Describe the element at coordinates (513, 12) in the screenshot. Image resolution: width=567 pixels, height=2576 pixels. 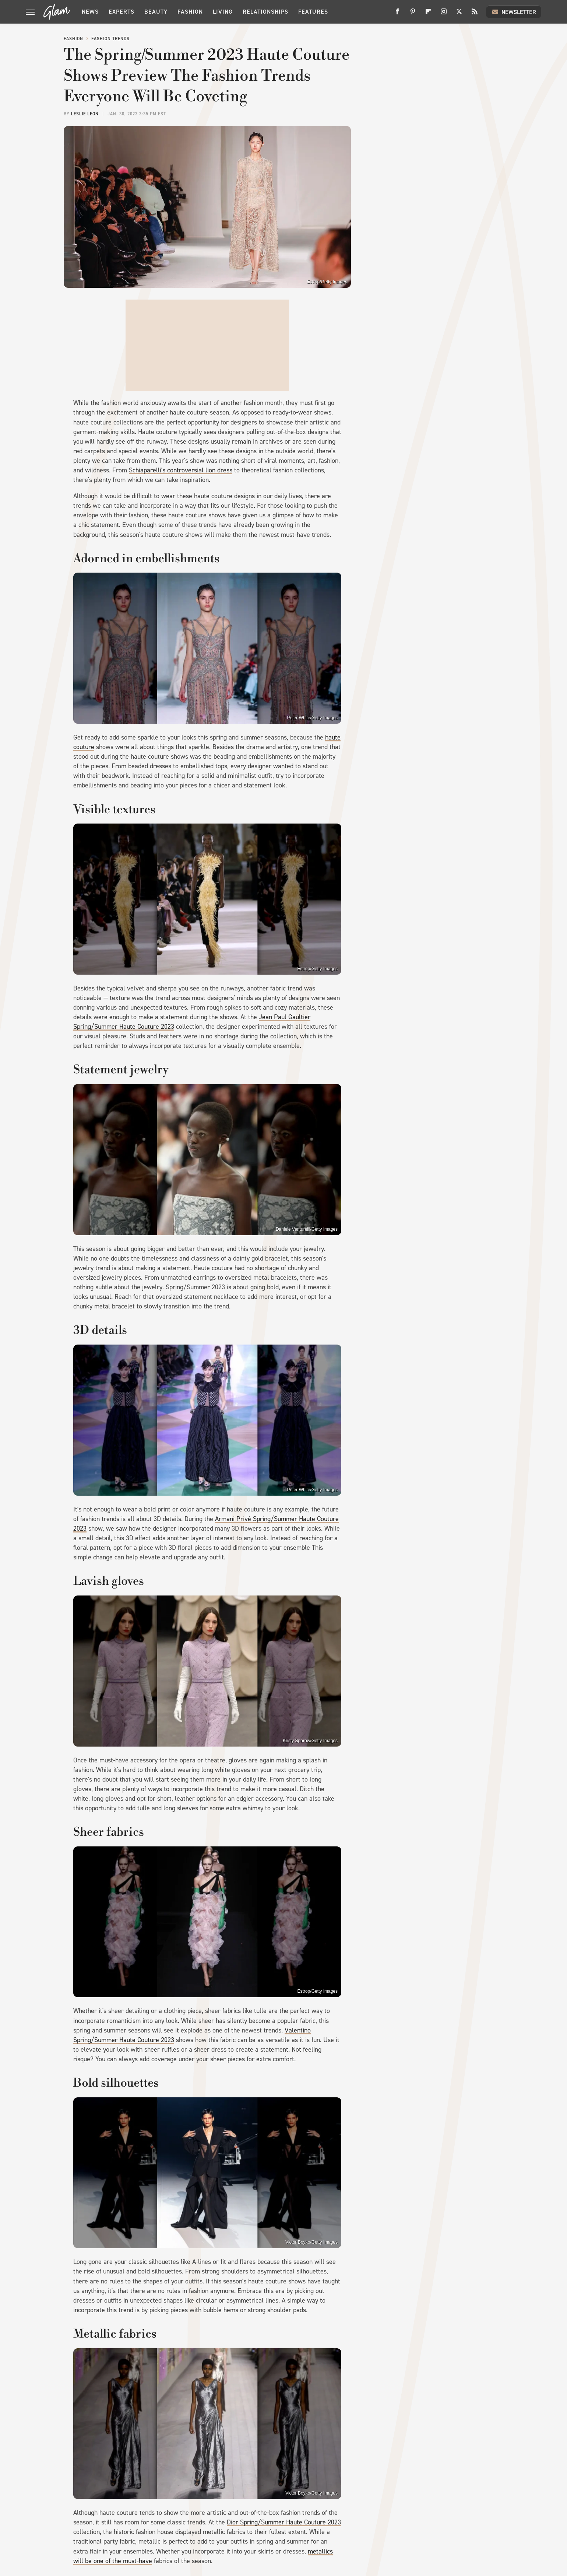
I see `Newsletter` at that location.